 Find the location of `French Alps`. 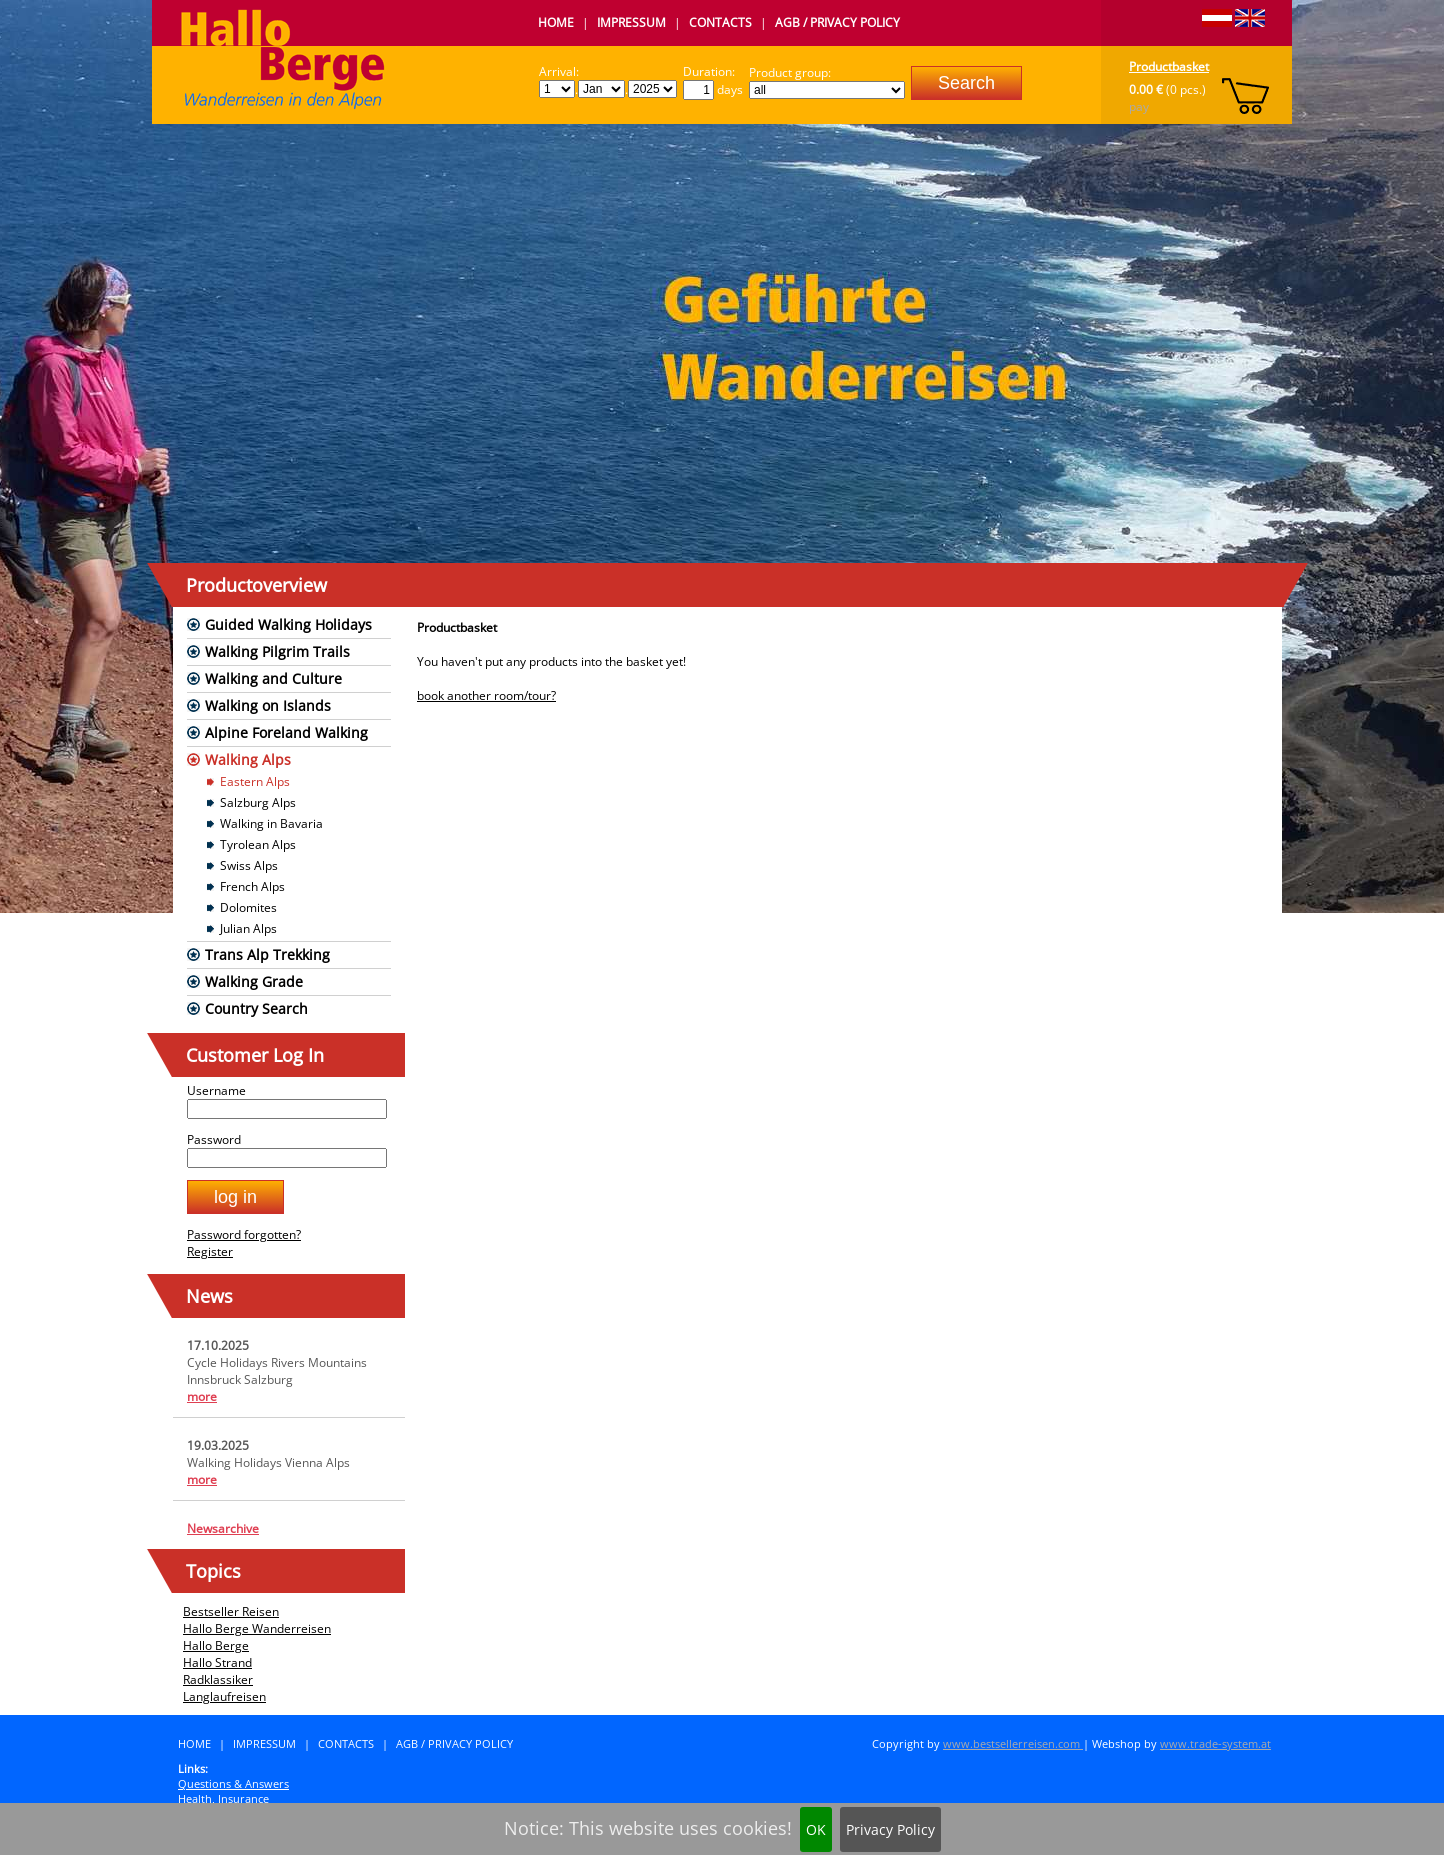

French Alps is located at coordinates (252, 886).